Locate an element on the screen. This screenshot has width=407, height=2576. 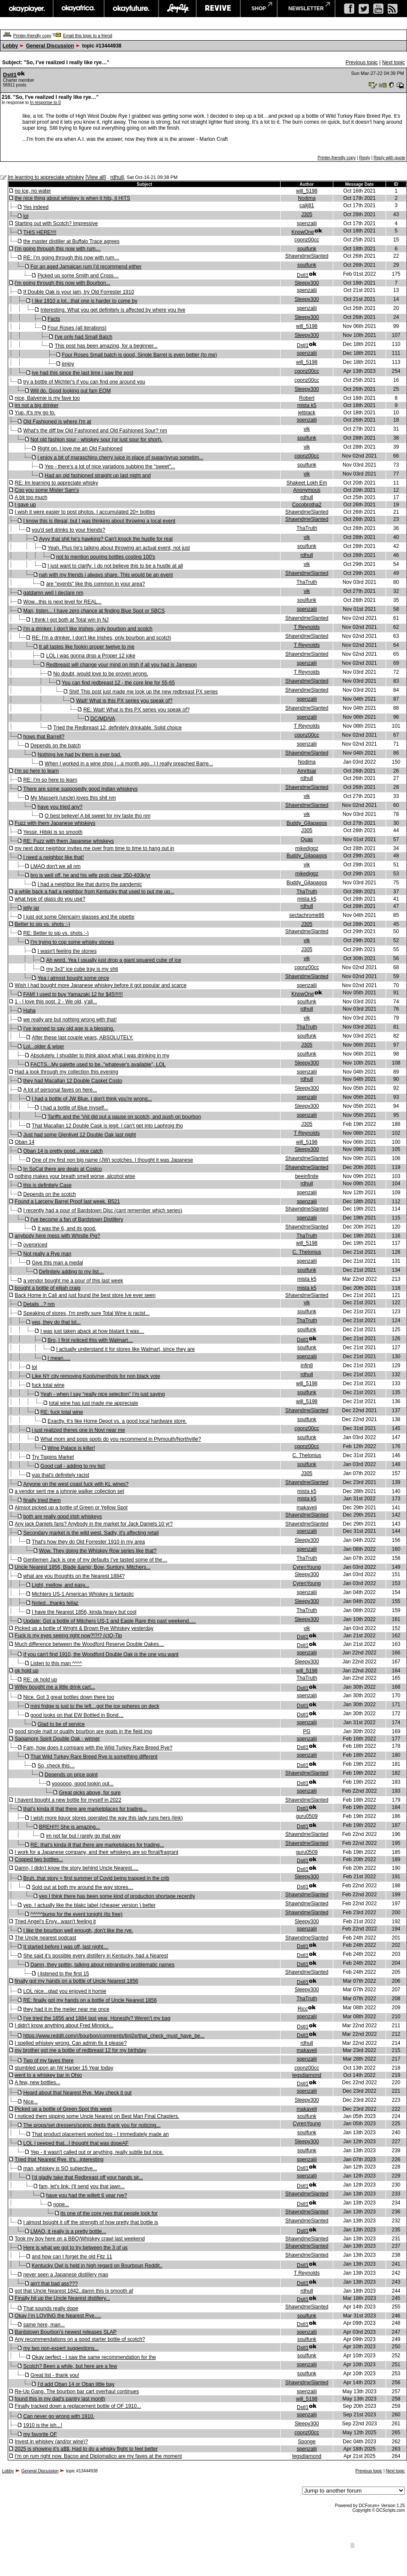
I know this is illegal, but I was thinking about throwing a local event is located at coordinates (99, 521).